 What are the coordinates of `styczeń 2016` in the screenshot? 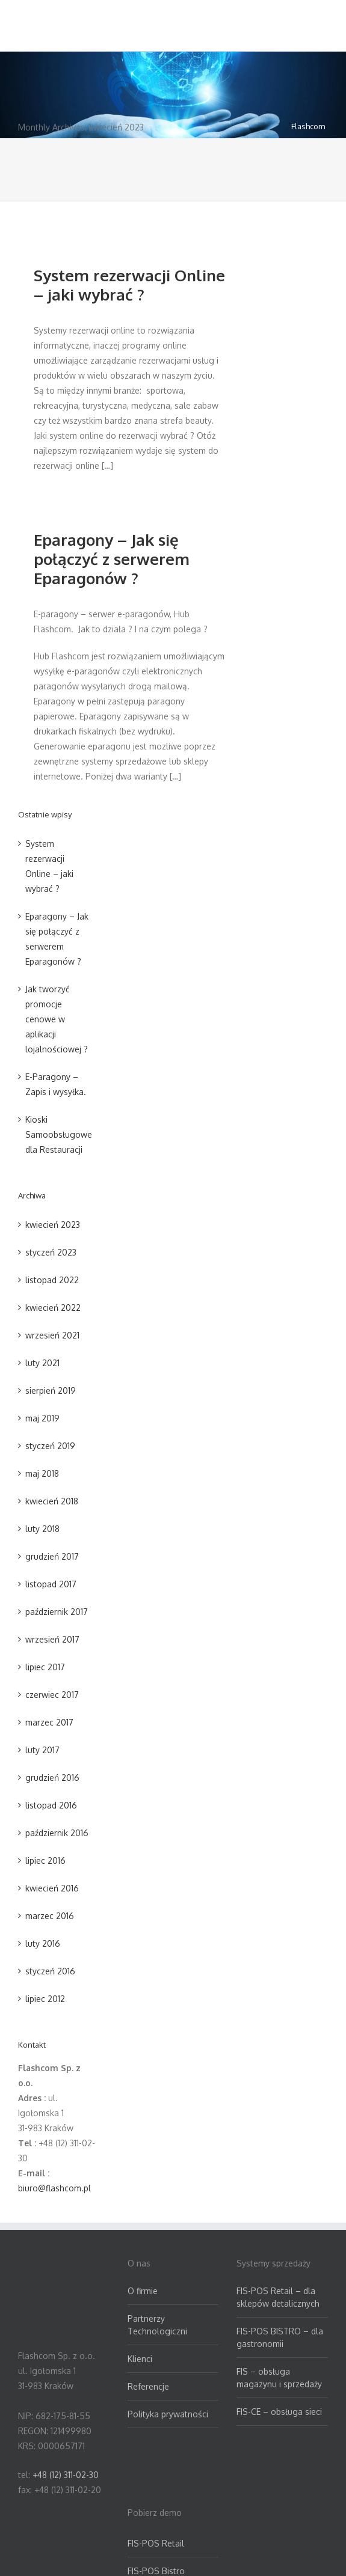 It's located at (50, 1971).